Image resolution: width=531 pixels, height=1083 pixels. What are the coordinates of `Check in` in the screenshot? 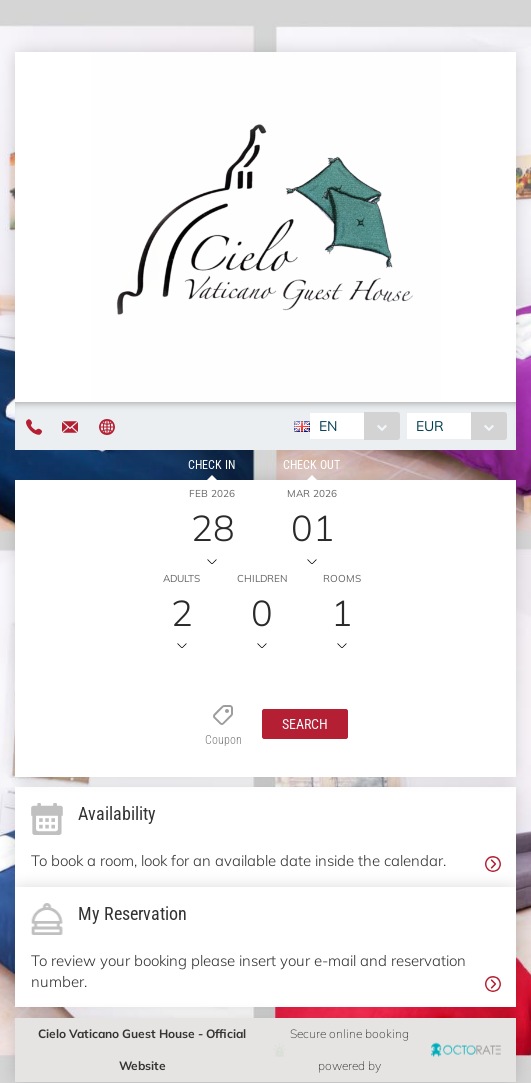 It's located at (211, 465).